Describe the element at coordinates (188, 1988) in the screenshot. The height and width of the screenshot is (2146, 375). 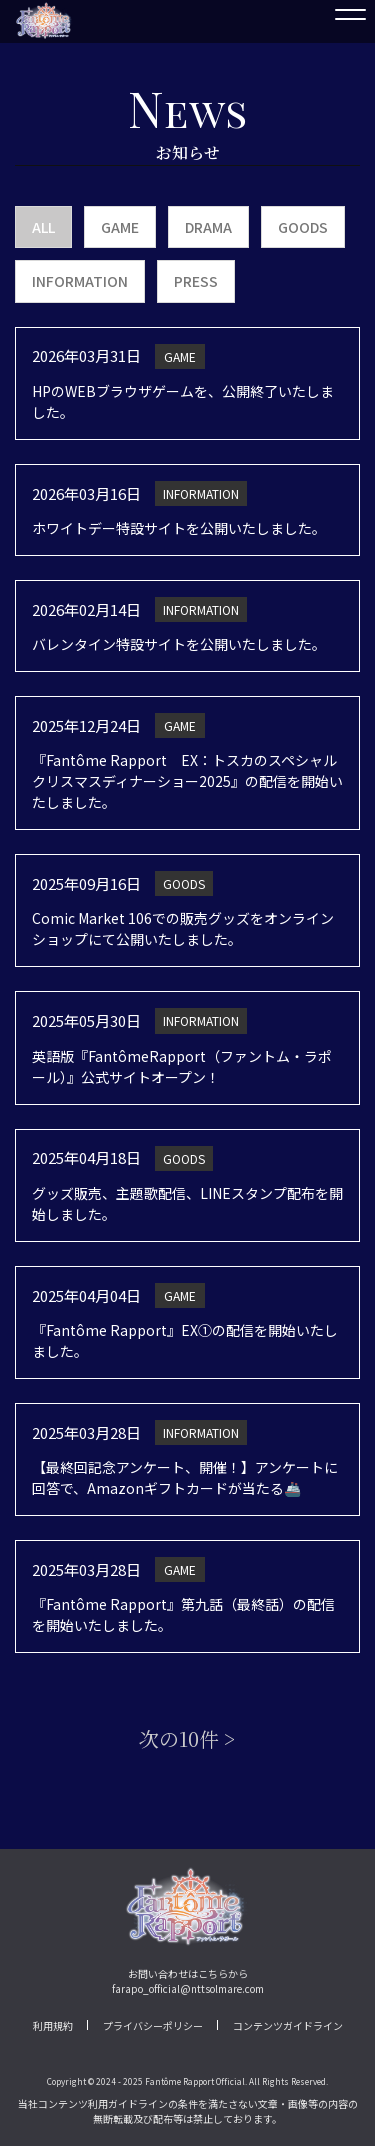
I see `farapo_official@nttsolmare.com` at that location.